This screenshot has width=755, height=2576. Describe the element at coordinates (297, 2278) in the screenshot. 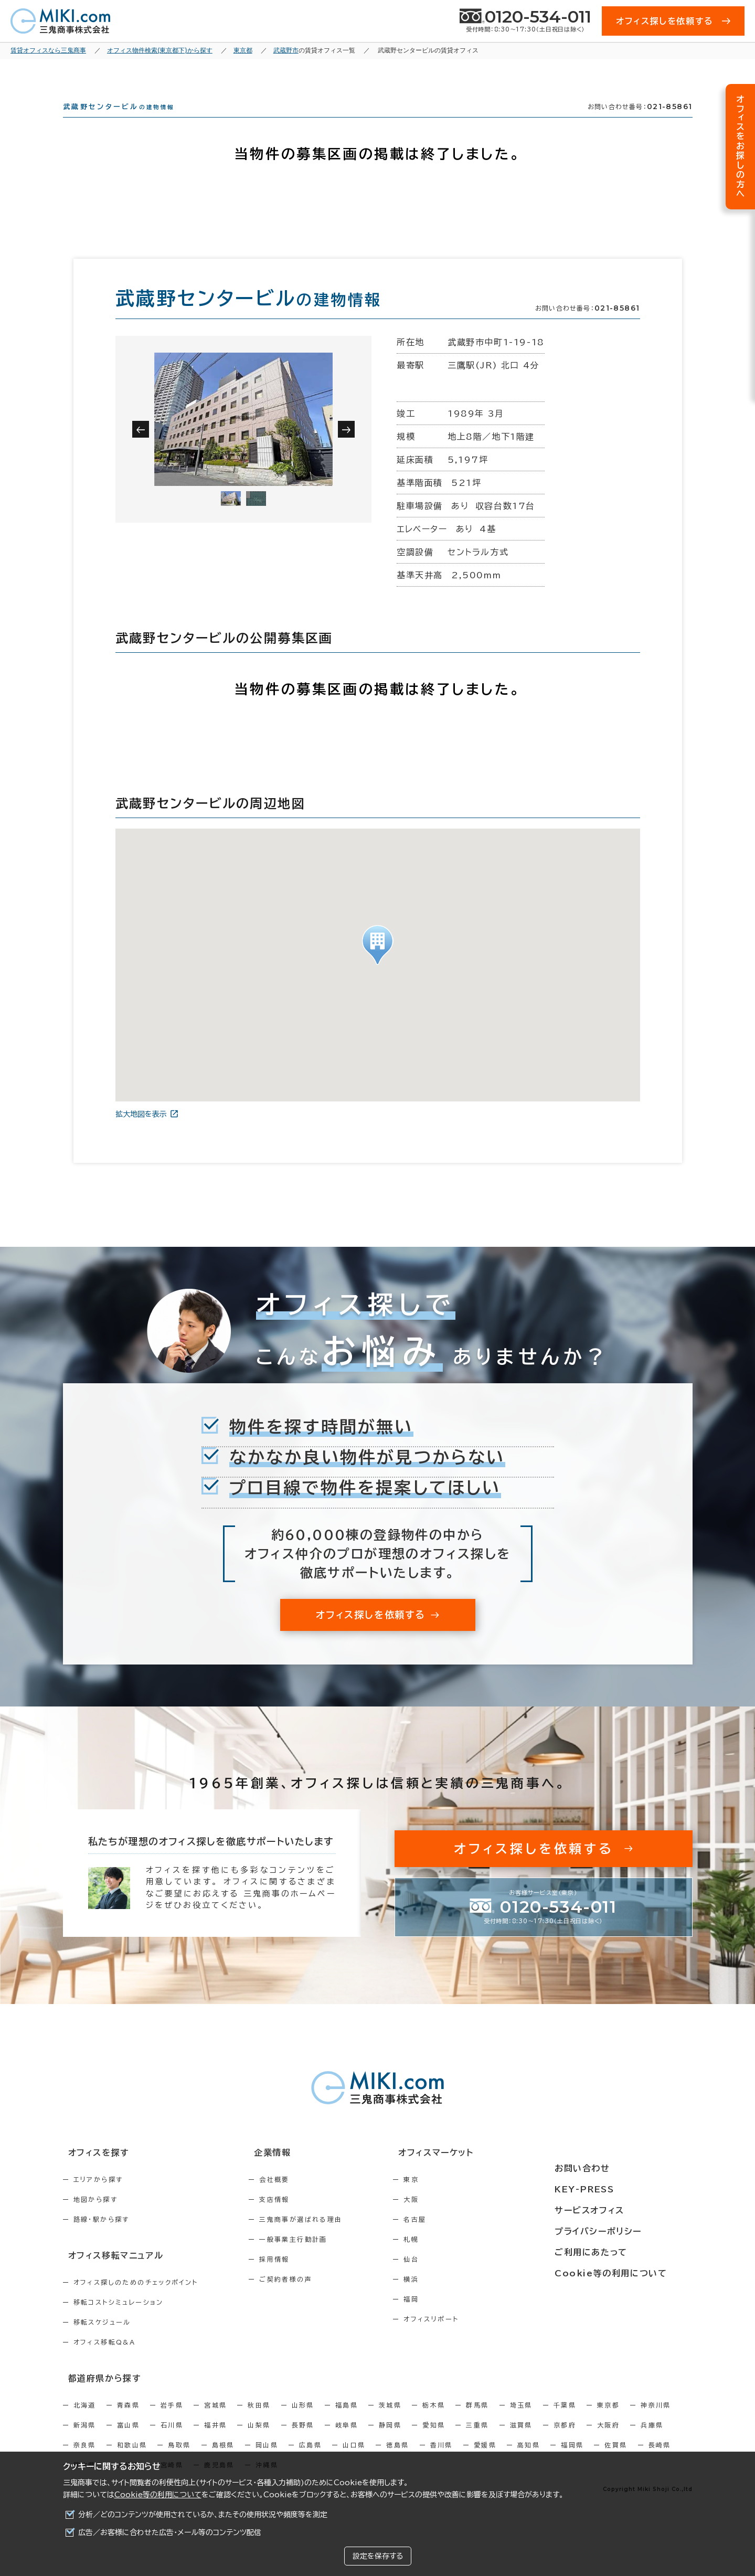

I see `採用情報` at that location.